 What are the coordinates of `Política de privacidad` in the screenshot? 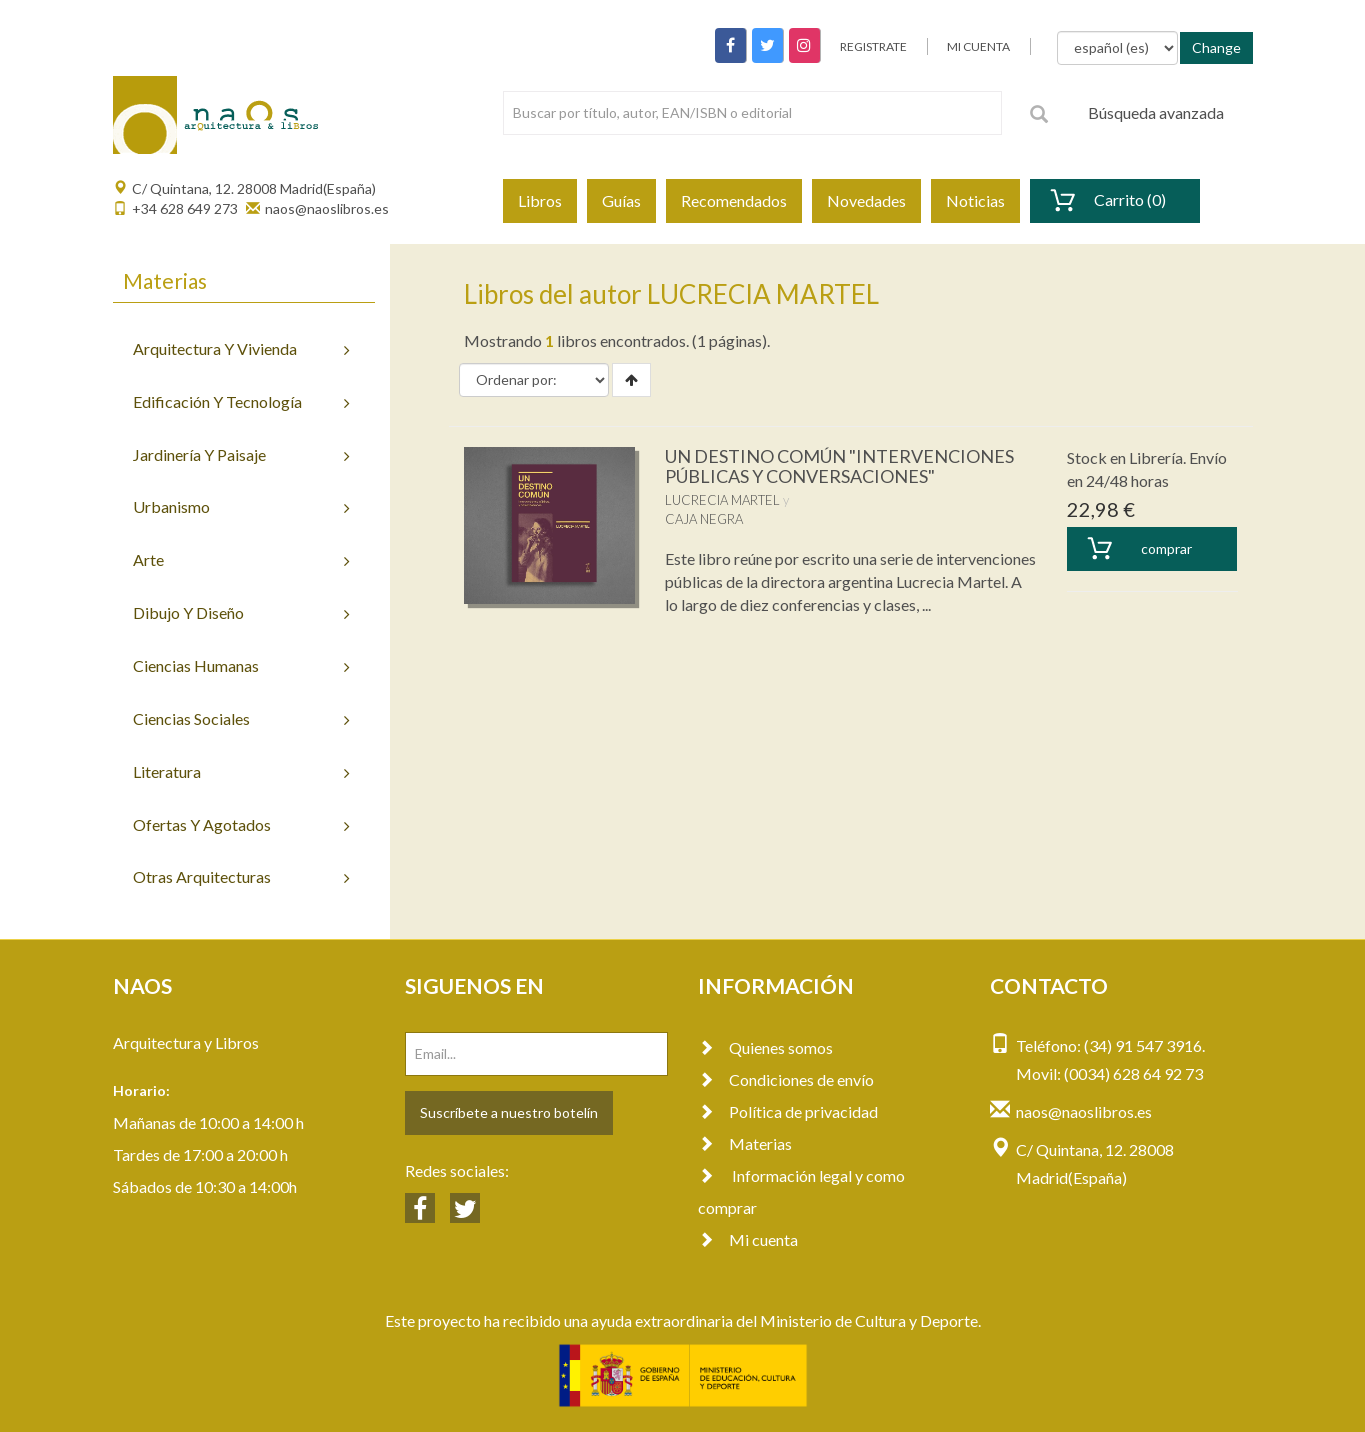 It's located at (788, 1111).